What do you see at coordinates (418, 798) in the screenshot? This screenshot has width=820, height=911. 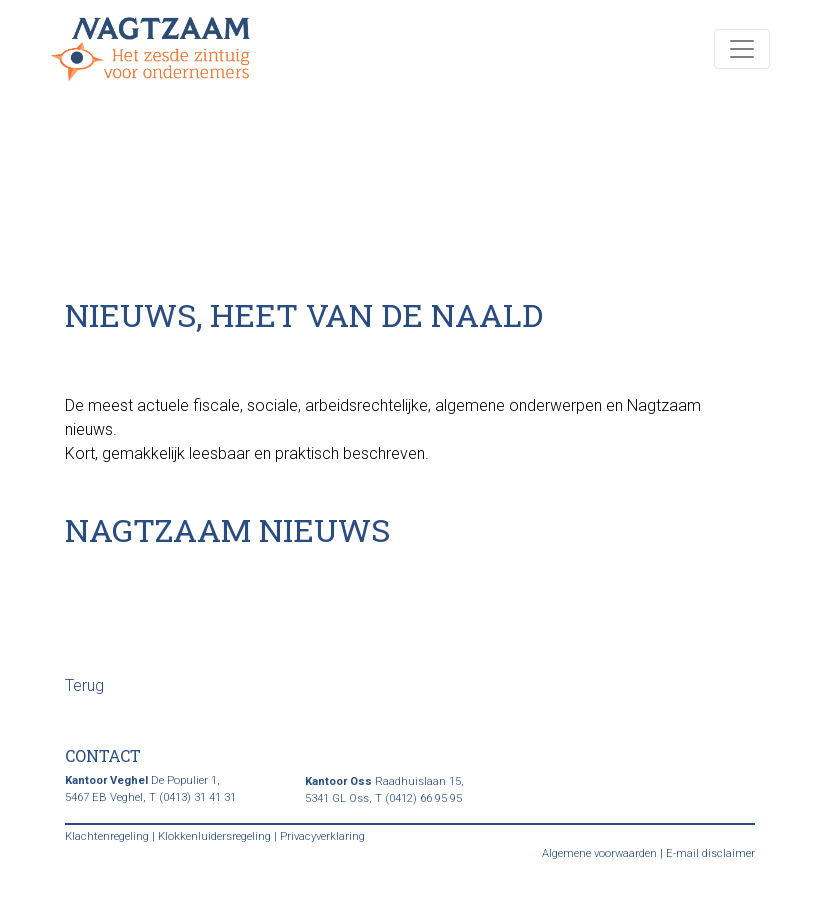 I see `T (0412) 66 95 95` at bounding box center [418, 798].